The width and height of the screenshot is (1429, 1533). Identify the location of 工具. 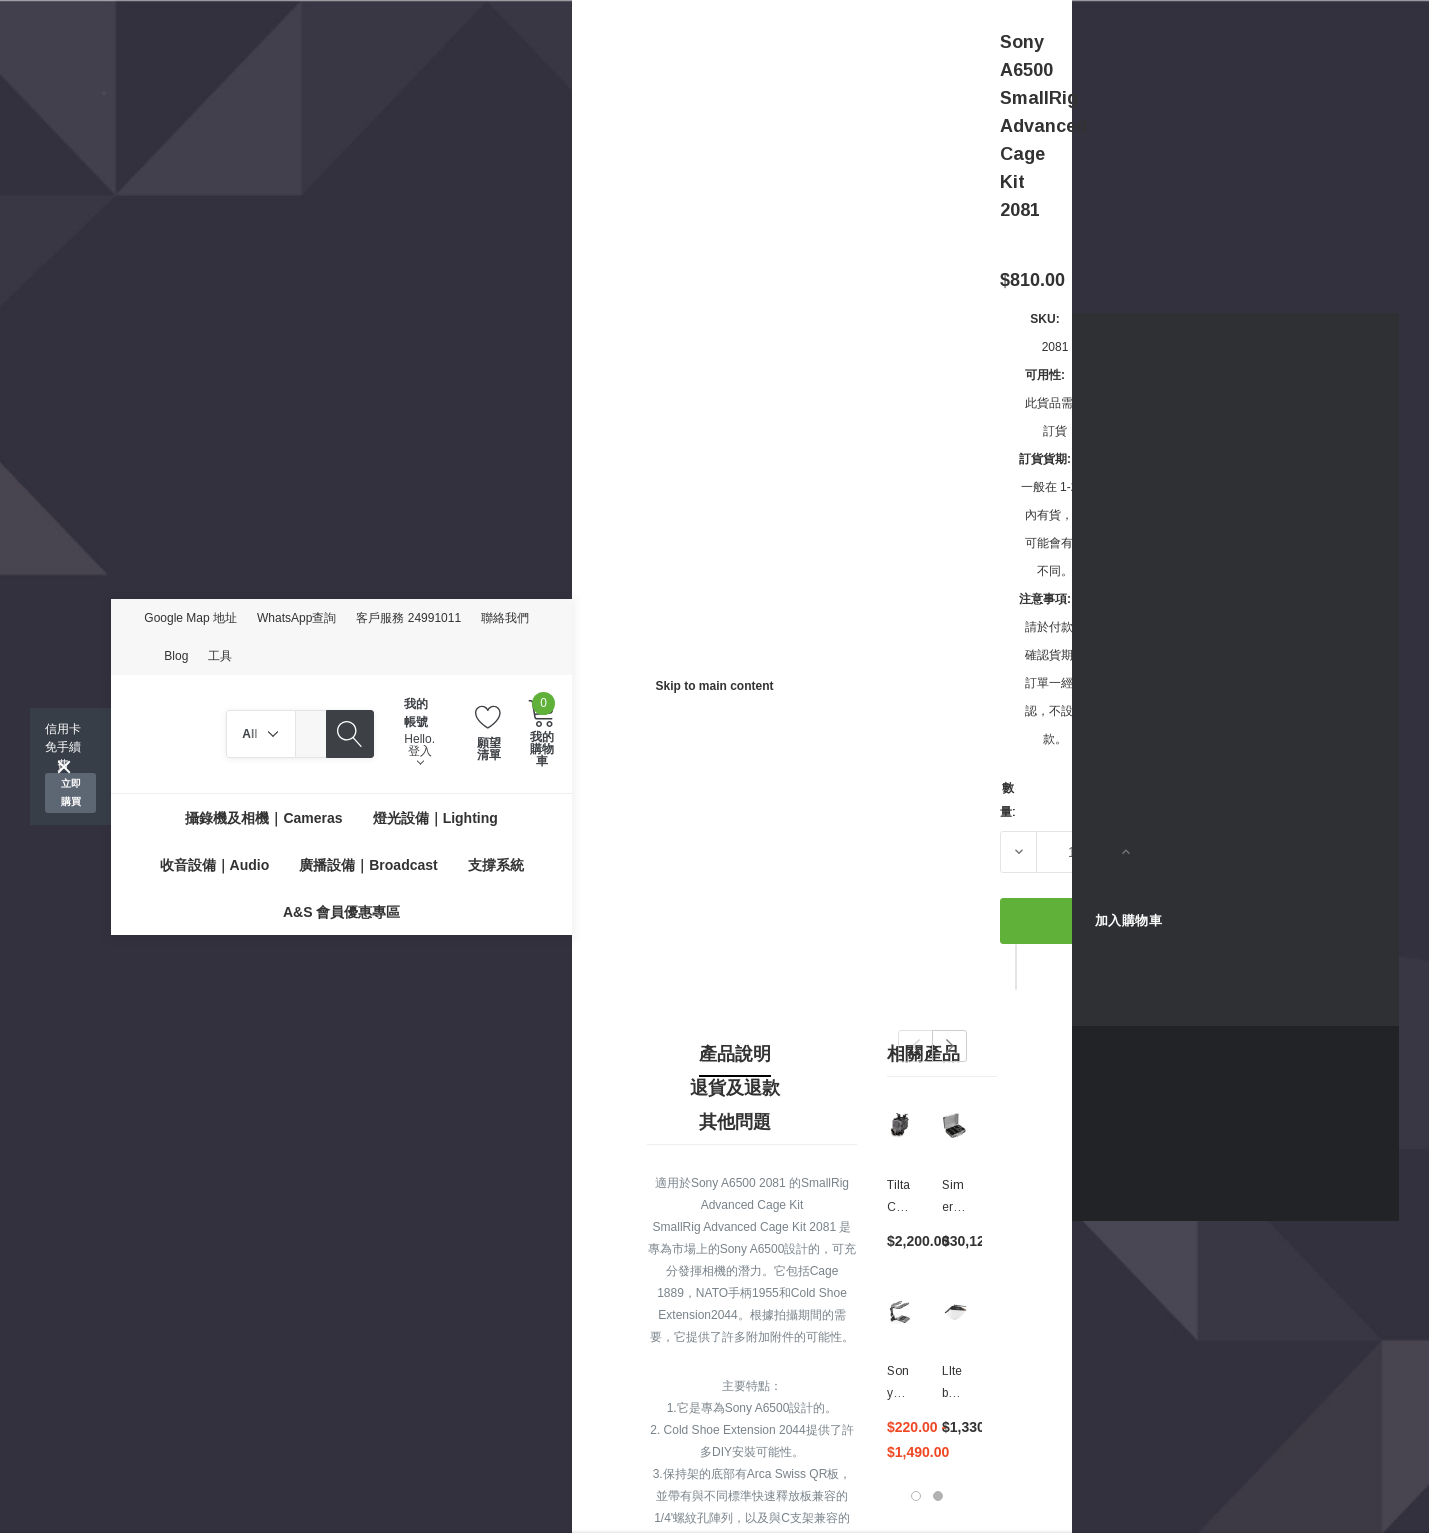
(220, 656).